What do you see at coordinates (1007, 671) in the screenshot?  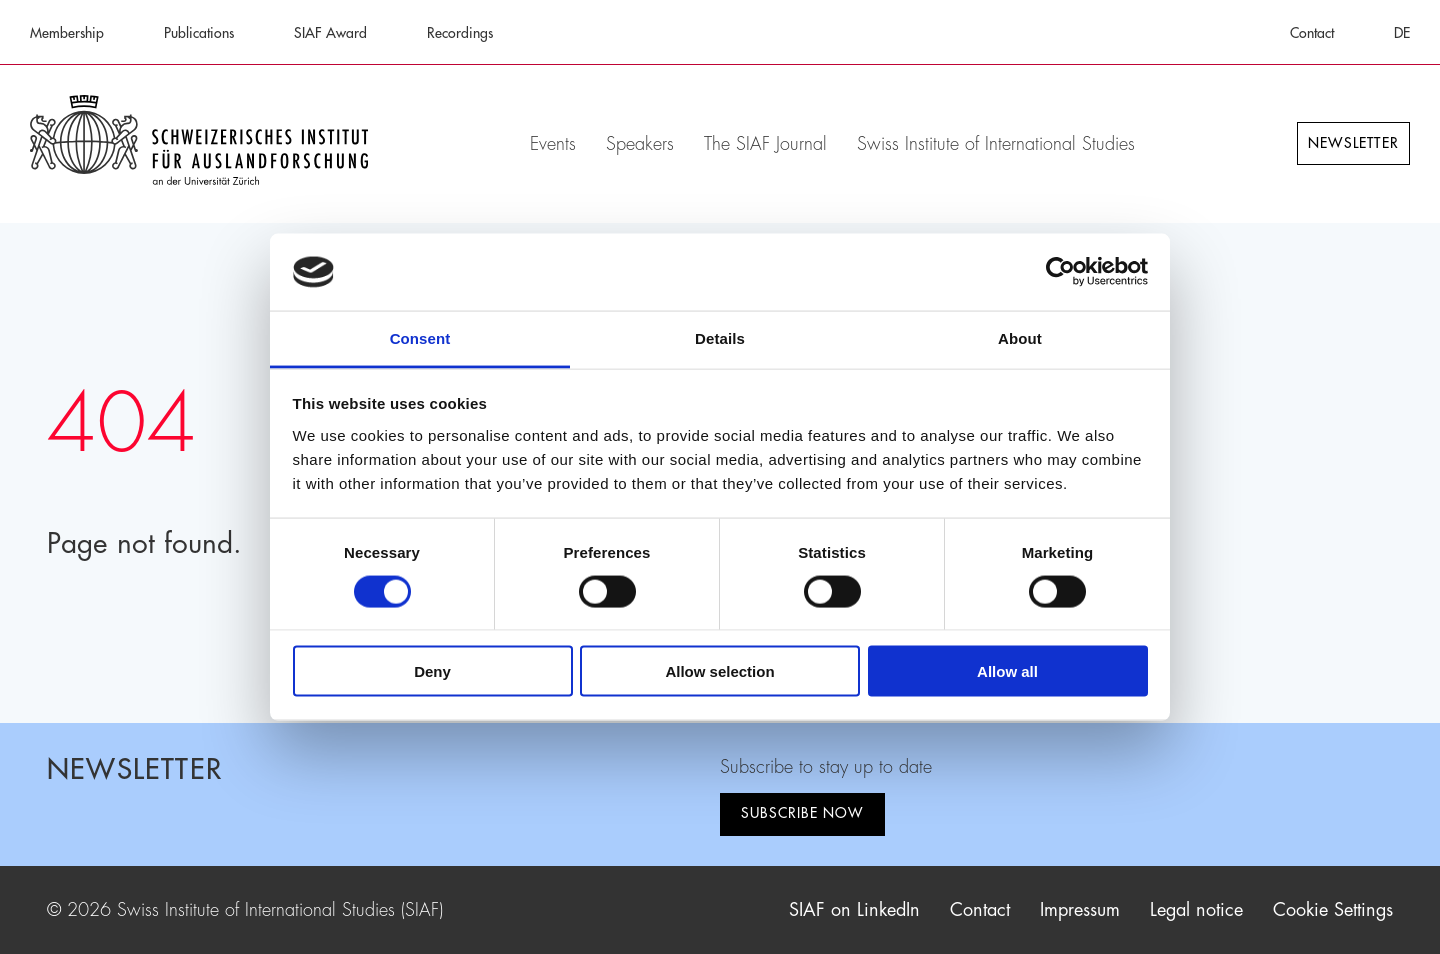 I see `Allow all` at bounding box center [1007, 671].